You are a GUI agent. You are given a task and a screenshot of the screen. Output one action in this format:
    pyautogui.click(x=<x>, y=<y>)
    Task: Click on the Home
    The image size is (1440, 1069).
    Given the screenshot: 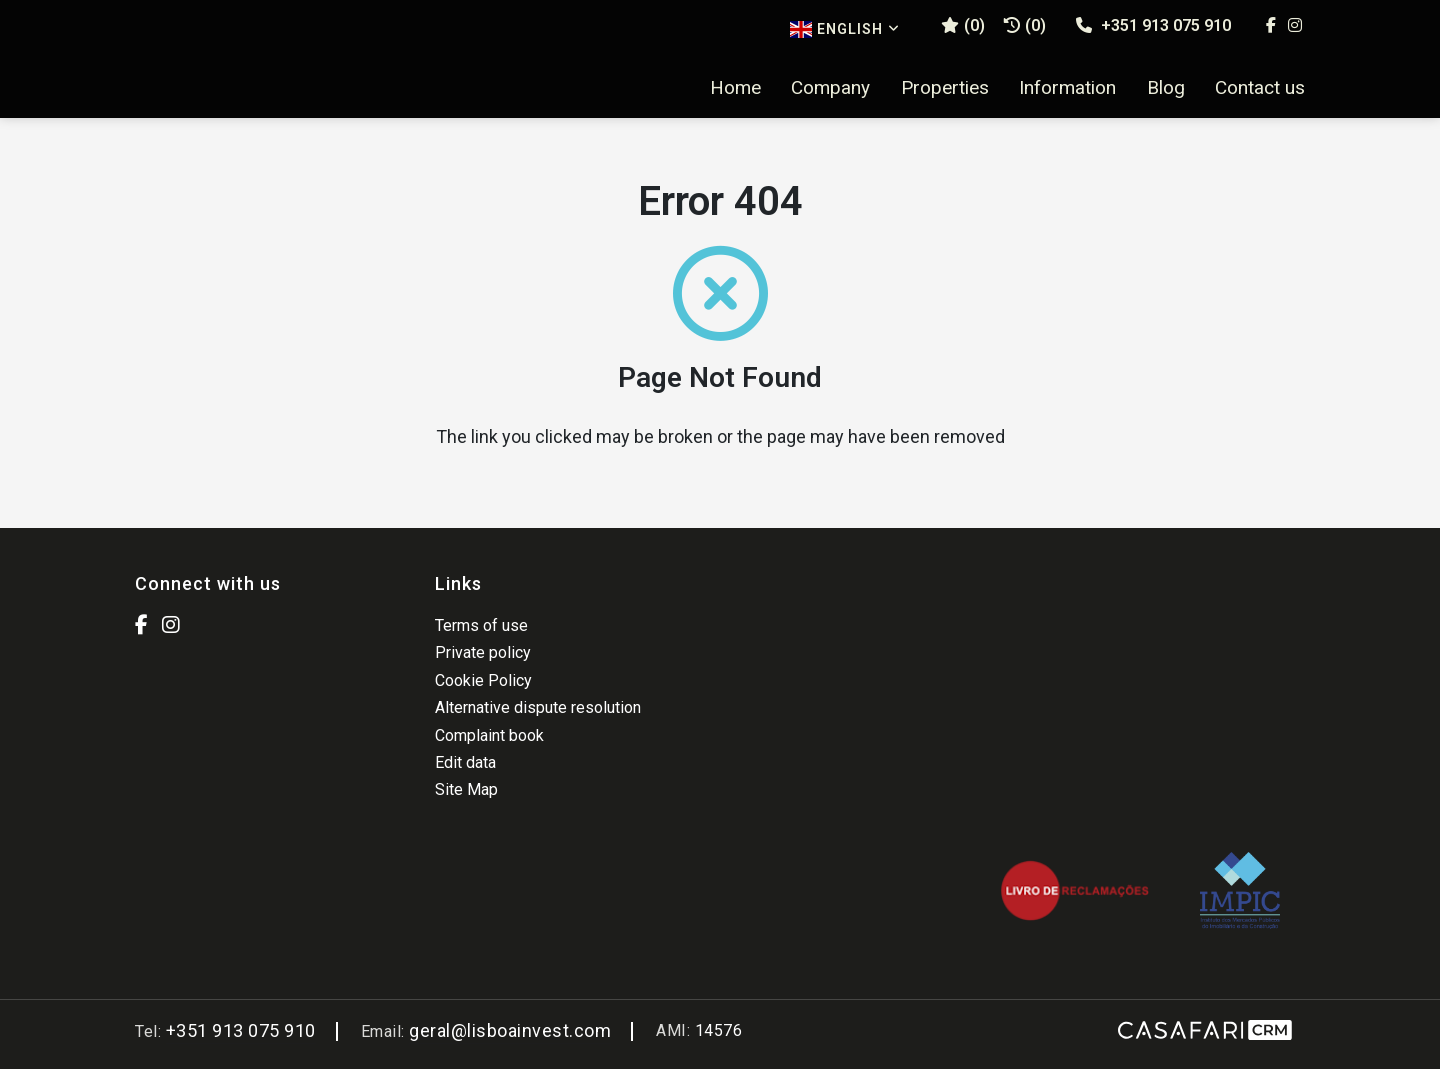 What is the action you would take?
    pyautogui.click(x=735, y=88)
    